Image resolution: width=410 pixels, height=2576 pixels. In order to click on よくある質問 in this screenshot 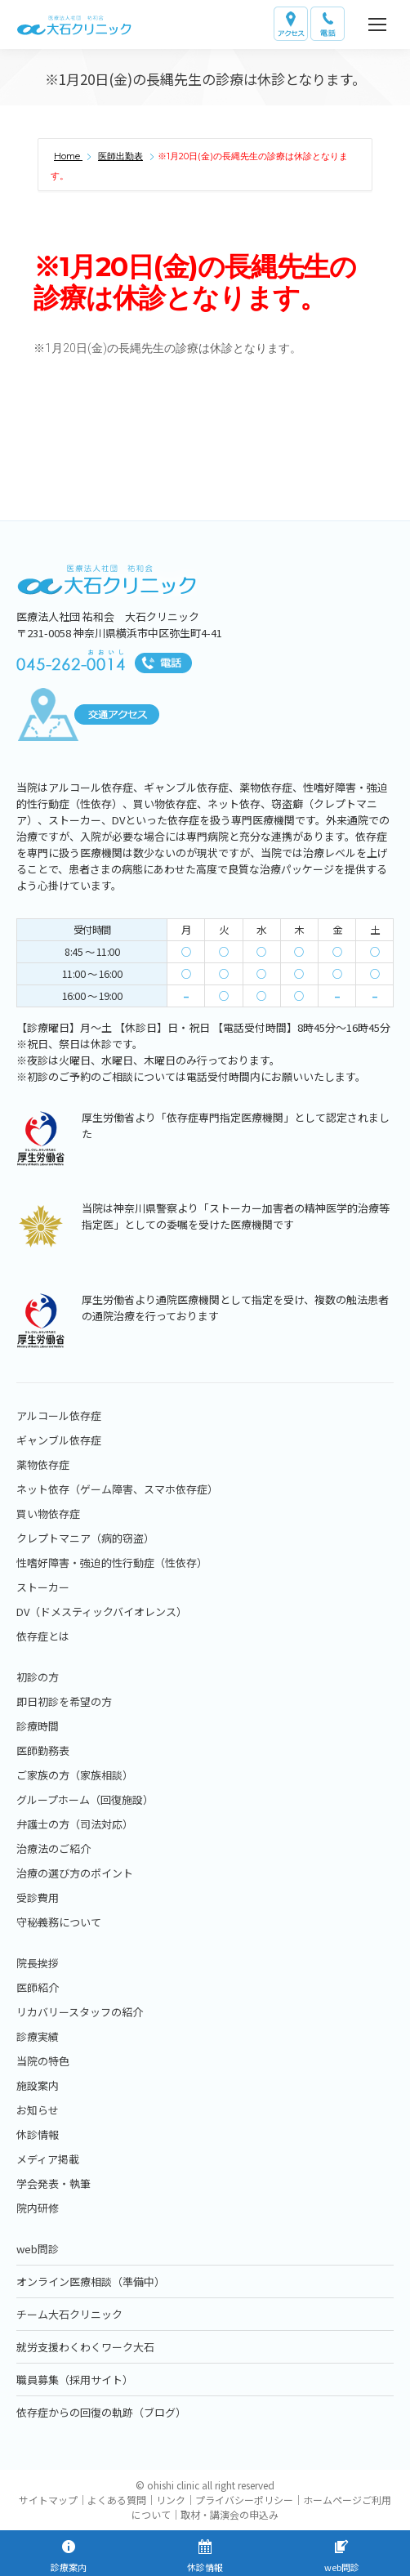, I will do `click(116, 2500)`.